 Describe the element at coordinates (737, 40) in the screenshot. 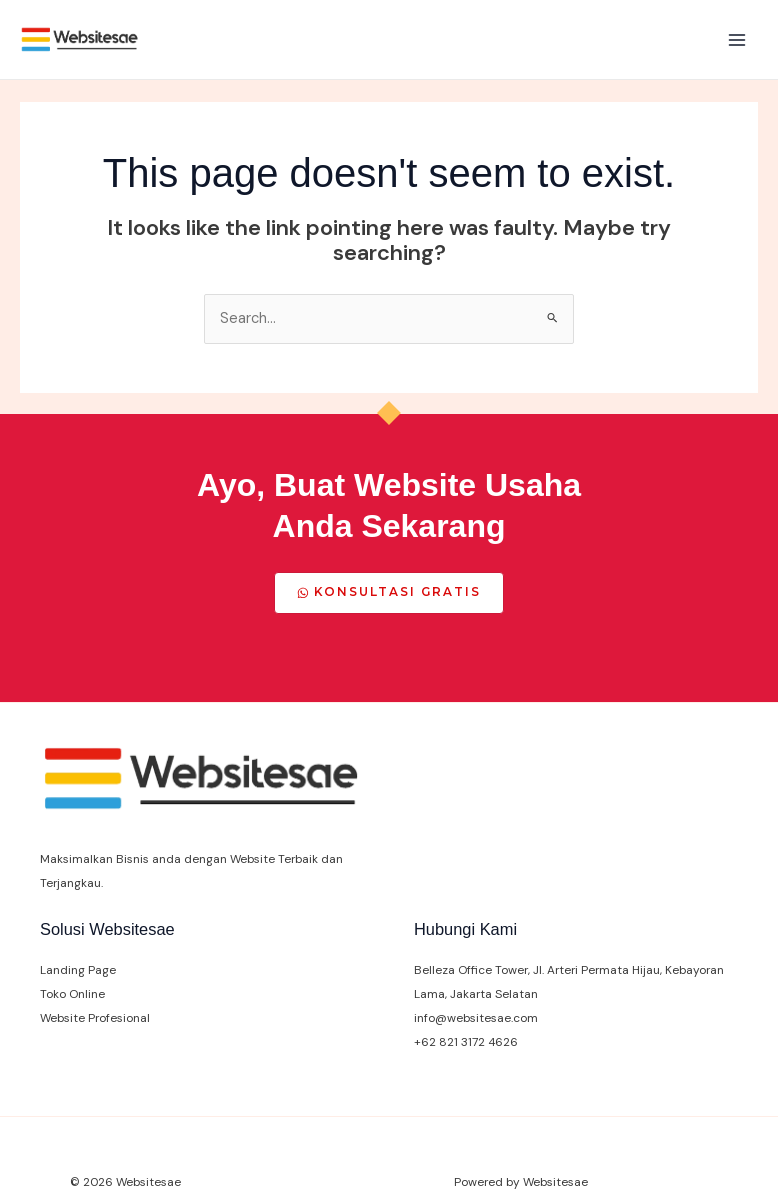

I see `[Main menu toggle]` at that location.